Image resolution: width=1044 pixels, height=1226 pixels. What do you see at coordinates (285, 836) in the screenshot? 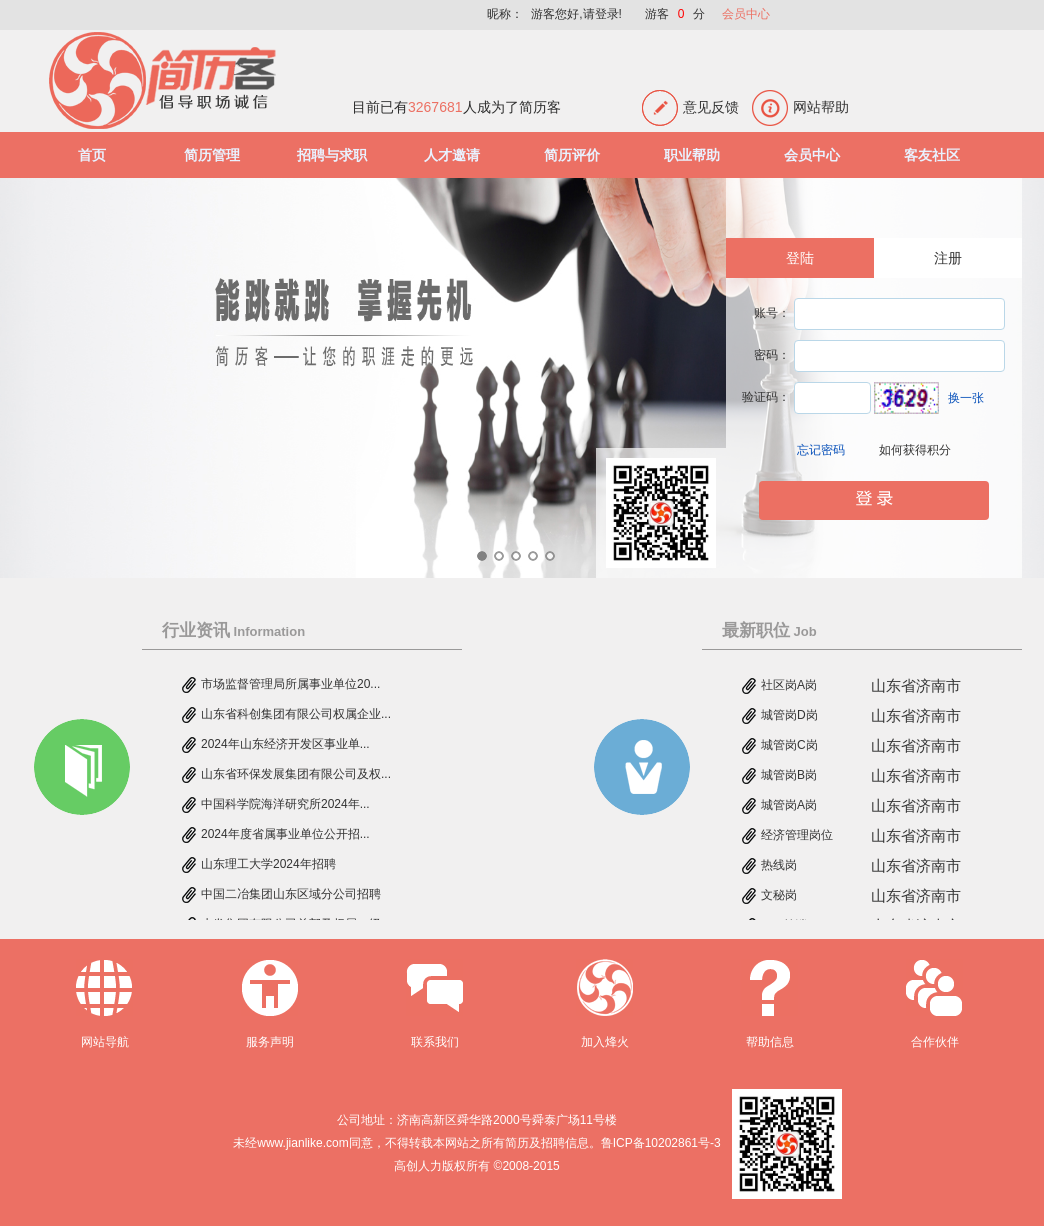
I see `2024年度省属事业单位公开招...` at bounding box center [285, 836].